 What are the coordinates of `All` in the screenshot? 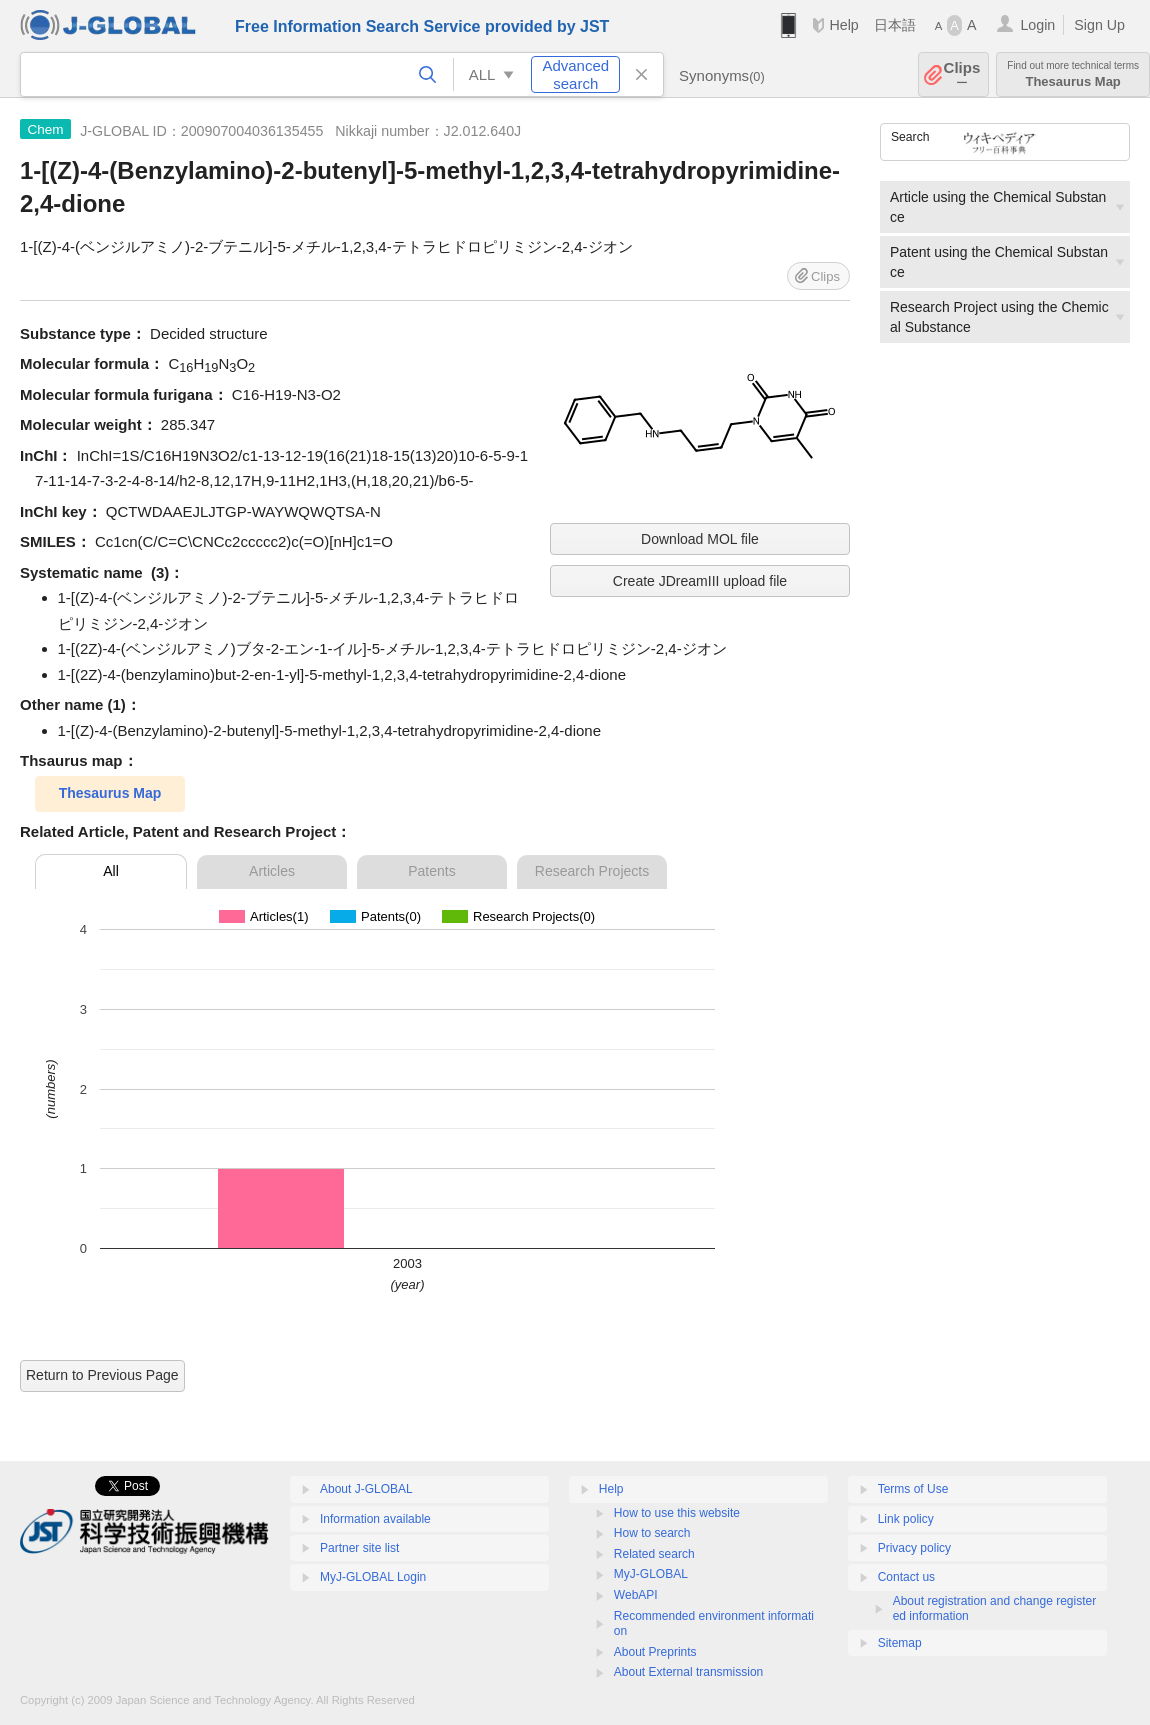 It's located at (111, 871).